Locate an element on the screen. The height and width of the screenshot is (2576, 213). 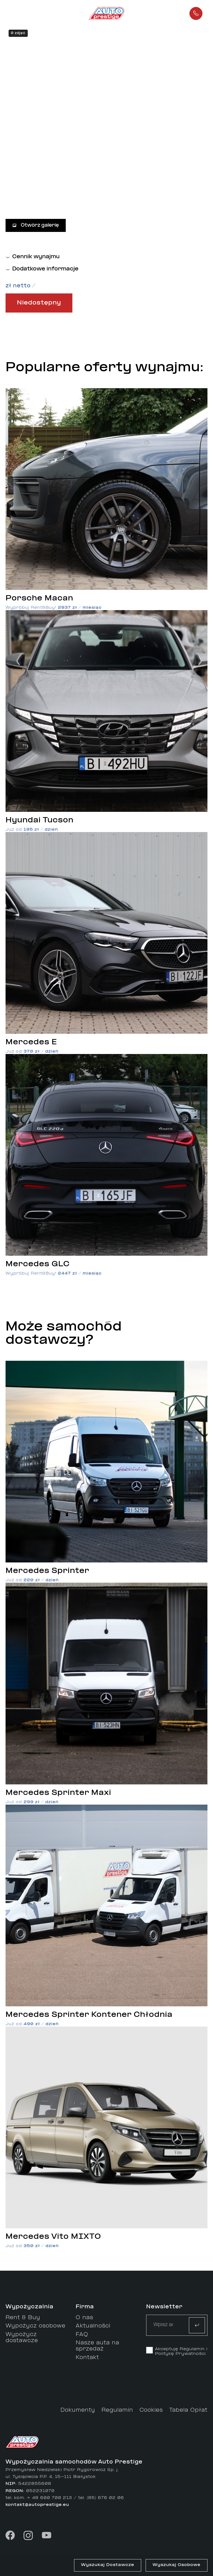
Mercedes E is located at coordinates (31, 1042).